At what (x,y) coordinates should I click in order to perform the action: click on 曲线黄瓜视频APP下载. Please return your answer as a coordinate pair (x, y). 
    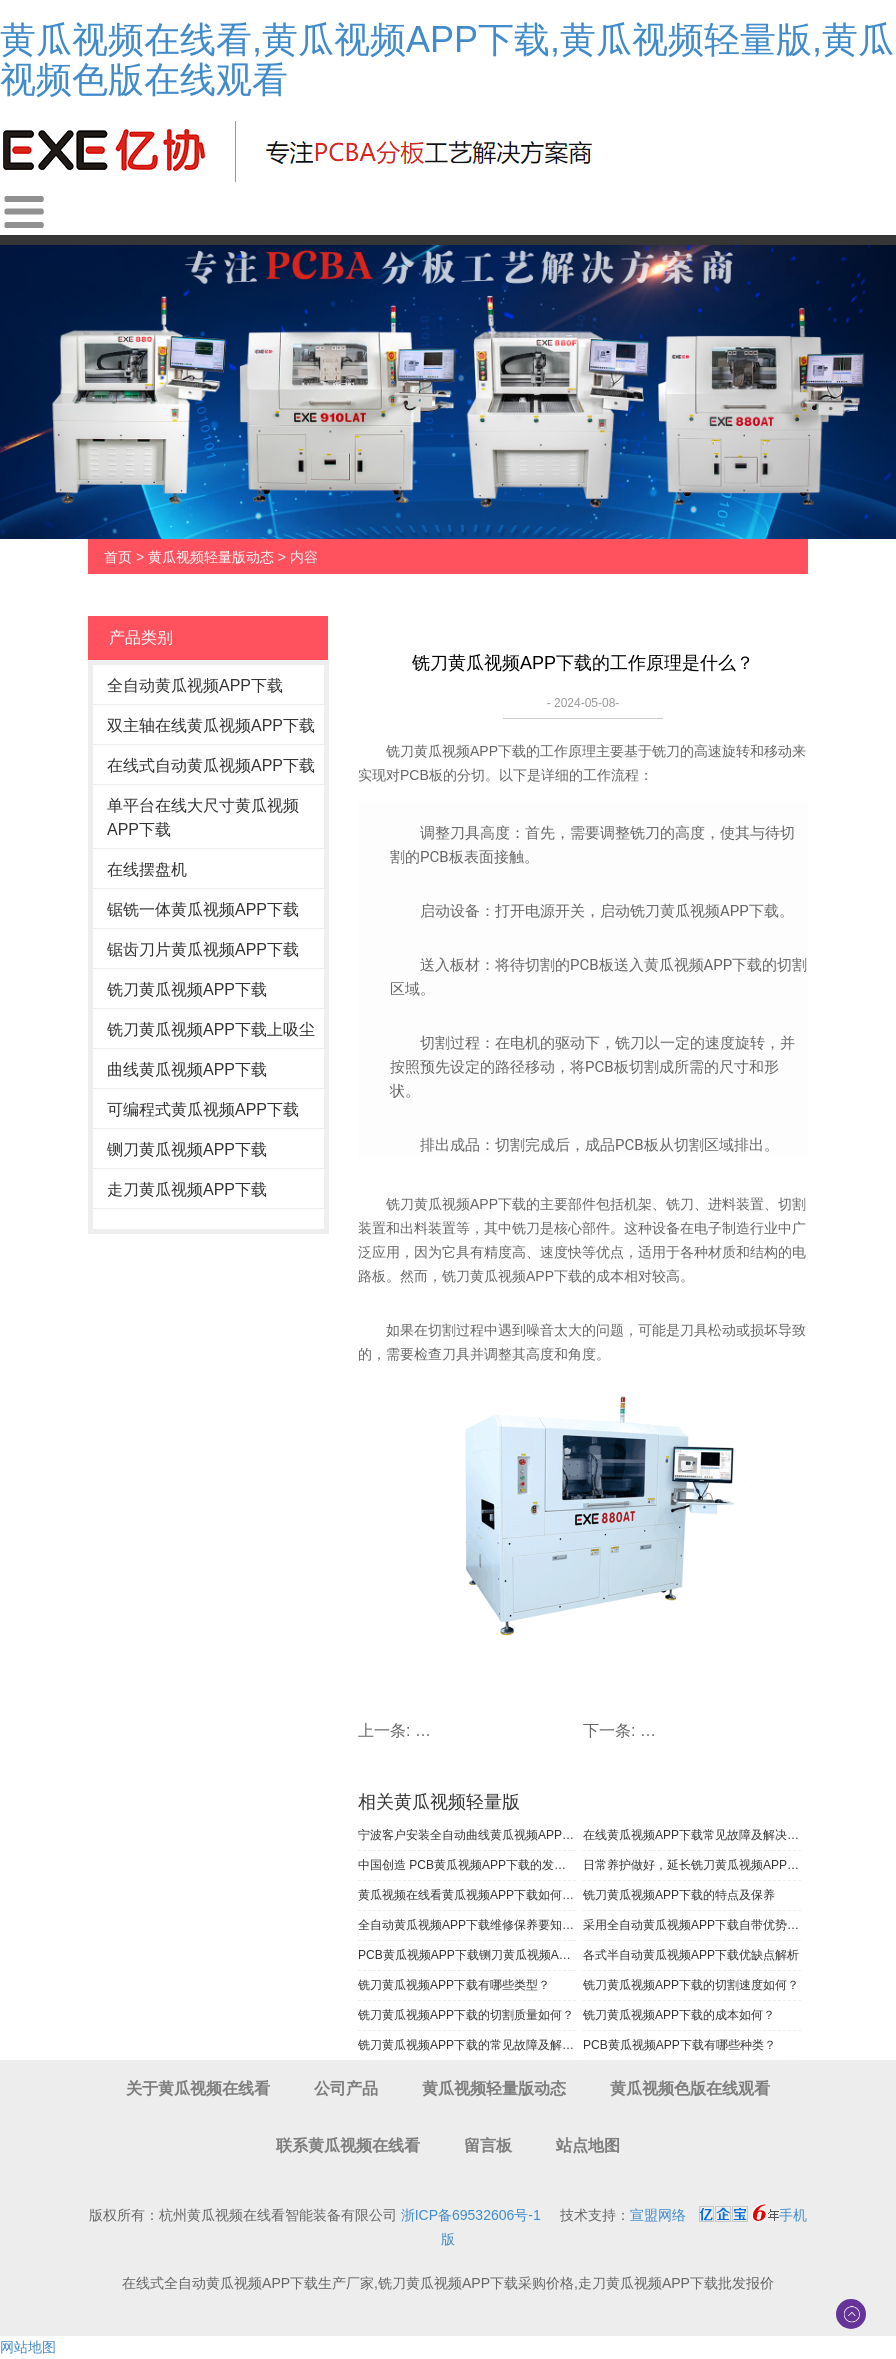
    Looking at the image, I should click on (187, 1069).